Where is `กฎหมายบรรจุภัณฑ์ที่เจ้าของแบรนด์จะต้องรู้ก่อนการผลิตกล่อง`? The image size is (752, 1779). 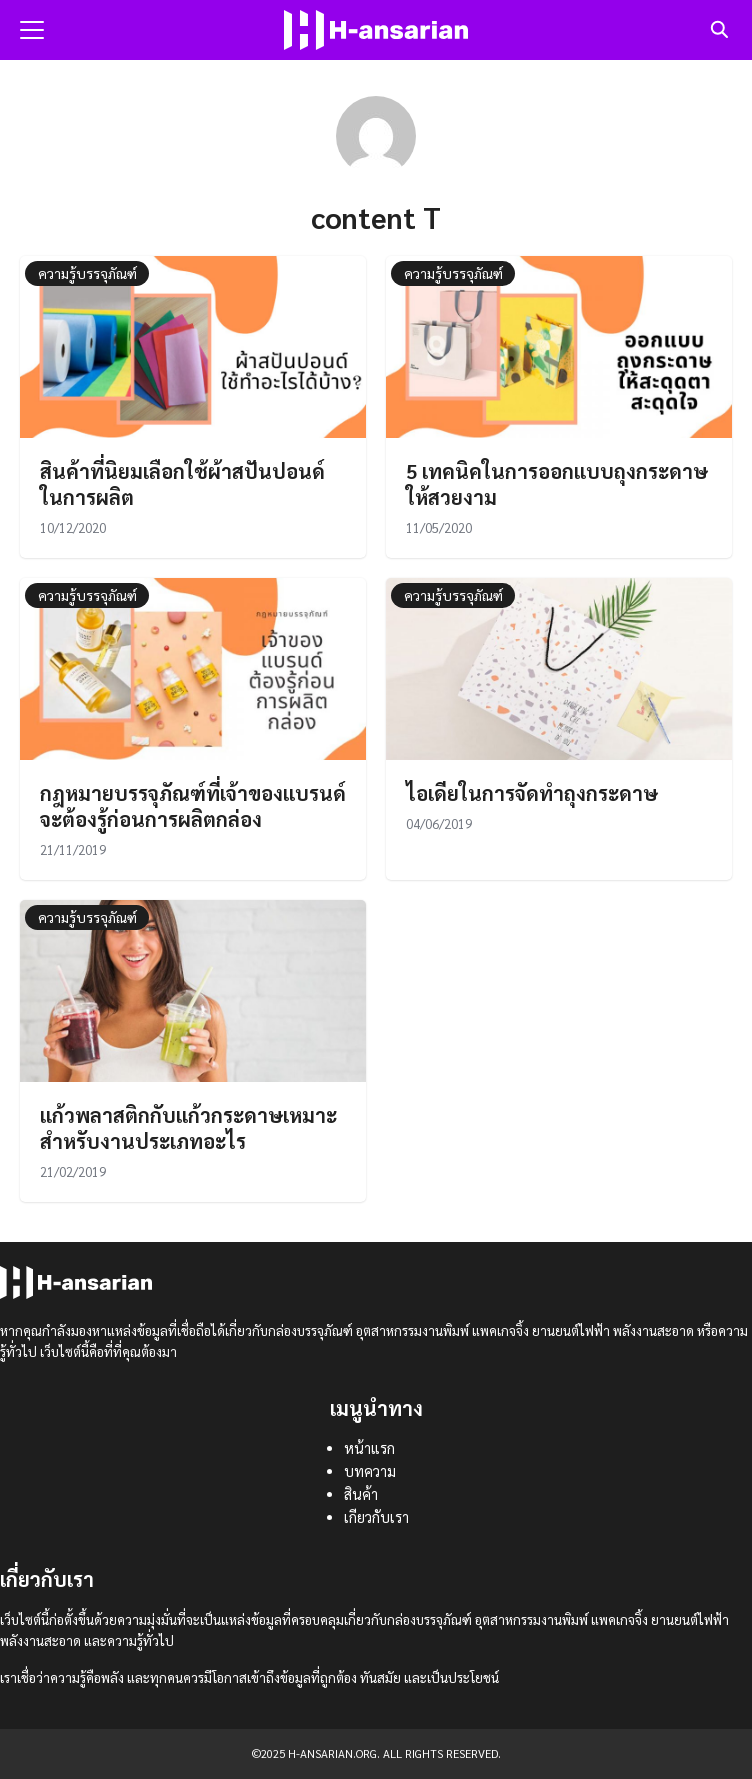 กฎหมายบรรจุภัณฑ์ที่เจ้าของแบรนด์จะต้องรู้ก่อนการผลิตกล่อง is located at coordinates (193, 806).